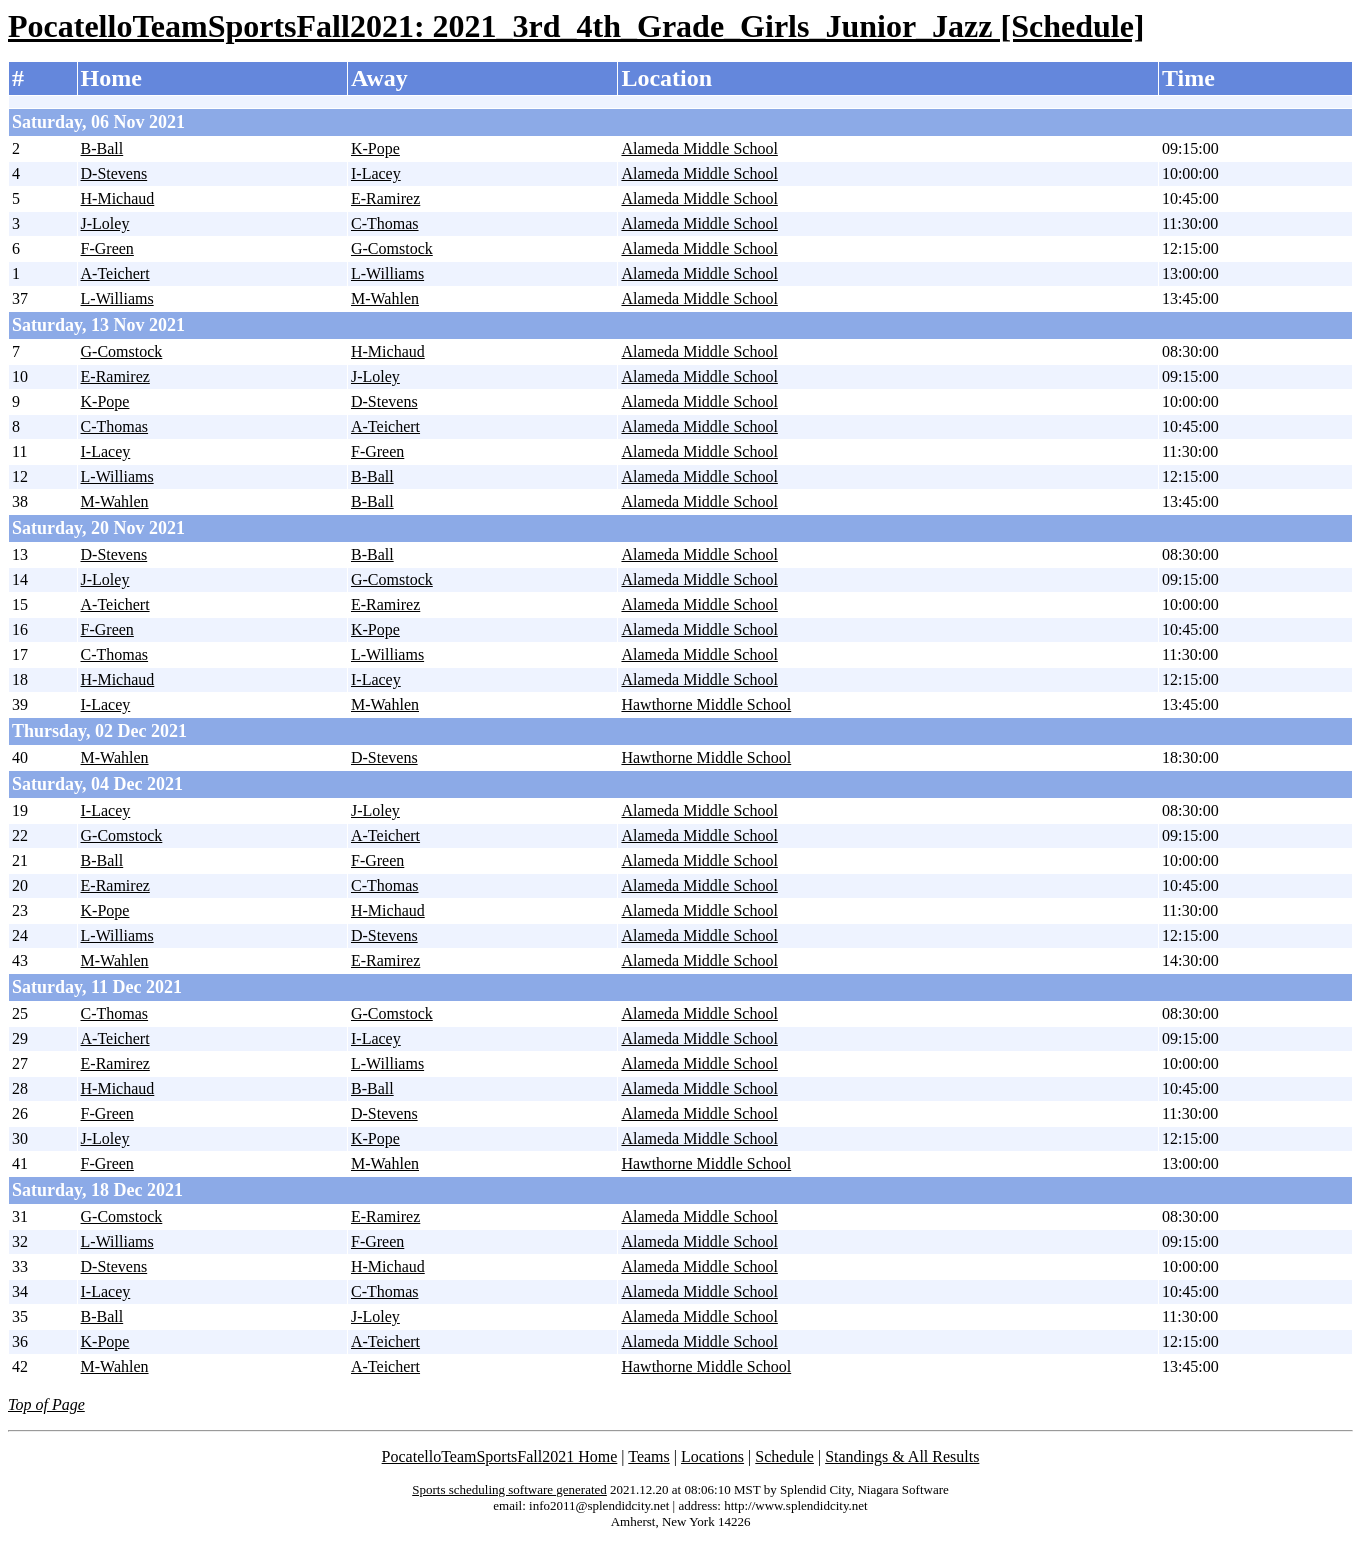 This screenshot has width=1361, height=1546. What do you see at coordinates (500, 1456) in the screenshot?
I see `PocatelloTeamSportsFall2021 Home` at bounding box center [500, 1456].